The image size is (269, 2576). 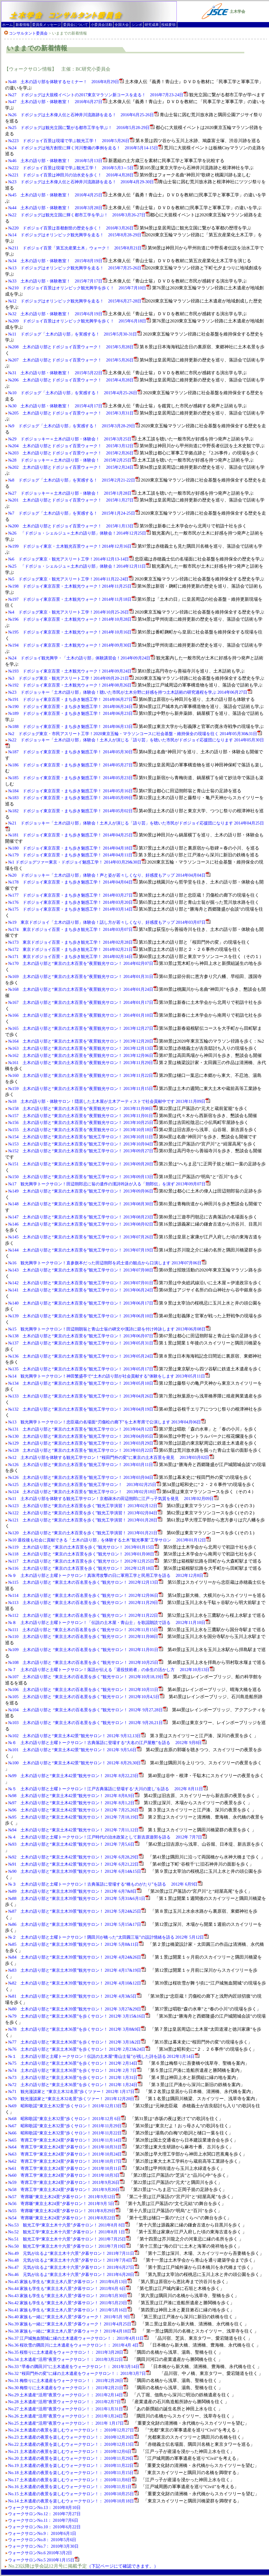 What do you see at coordinates (109, 1376) in the screenshot?
I see `№14 観光興学トークサロン！神田繁盛亭で“土木の語り部が社会貢献する”体験をします 2013年05月11日` at bounding box center [109, 1376].